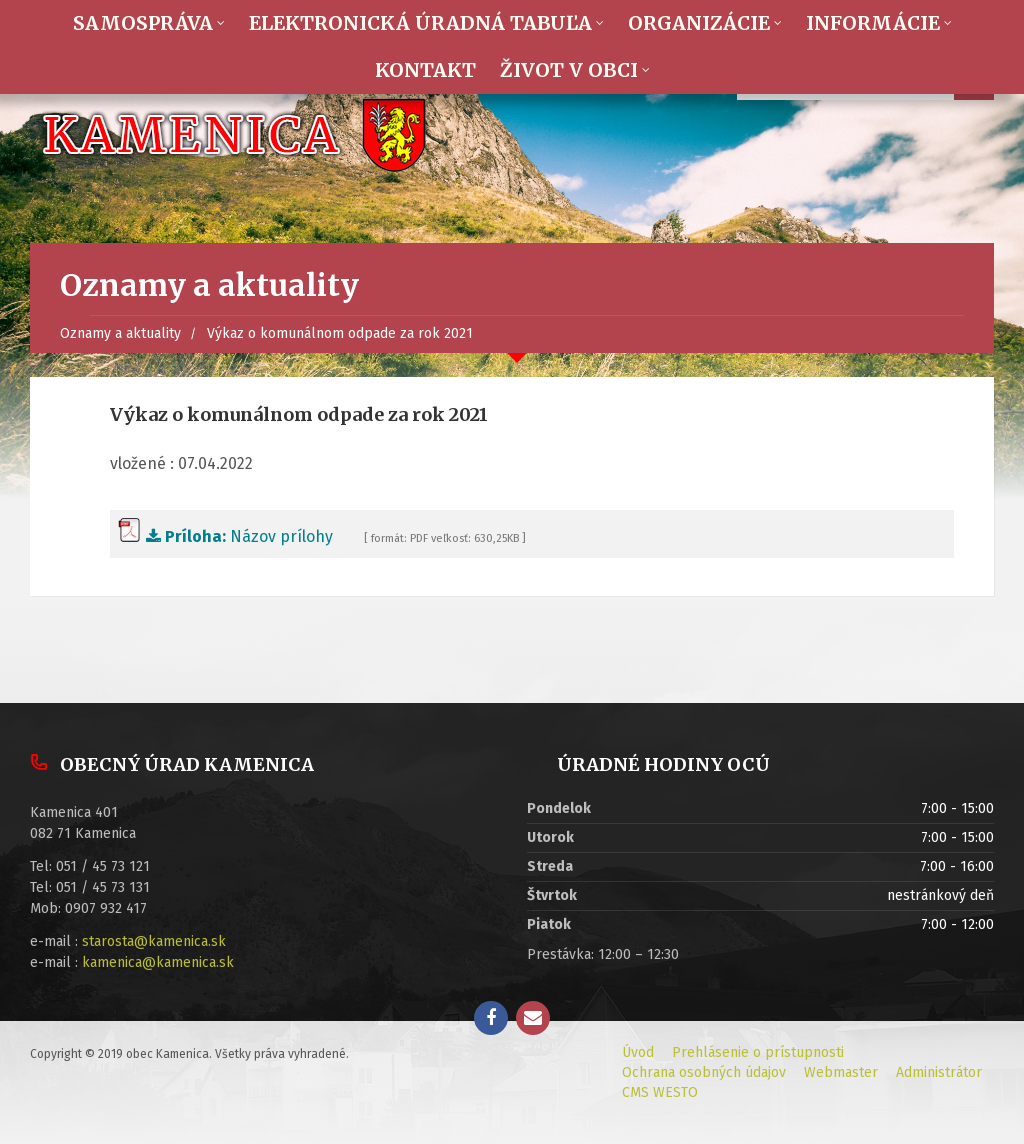 This screenshot has height=1144, width=1024. What do you see at coordinates (569, 70) in the screenshot?
I see `Život v obci` at bounding box center [569, 70].